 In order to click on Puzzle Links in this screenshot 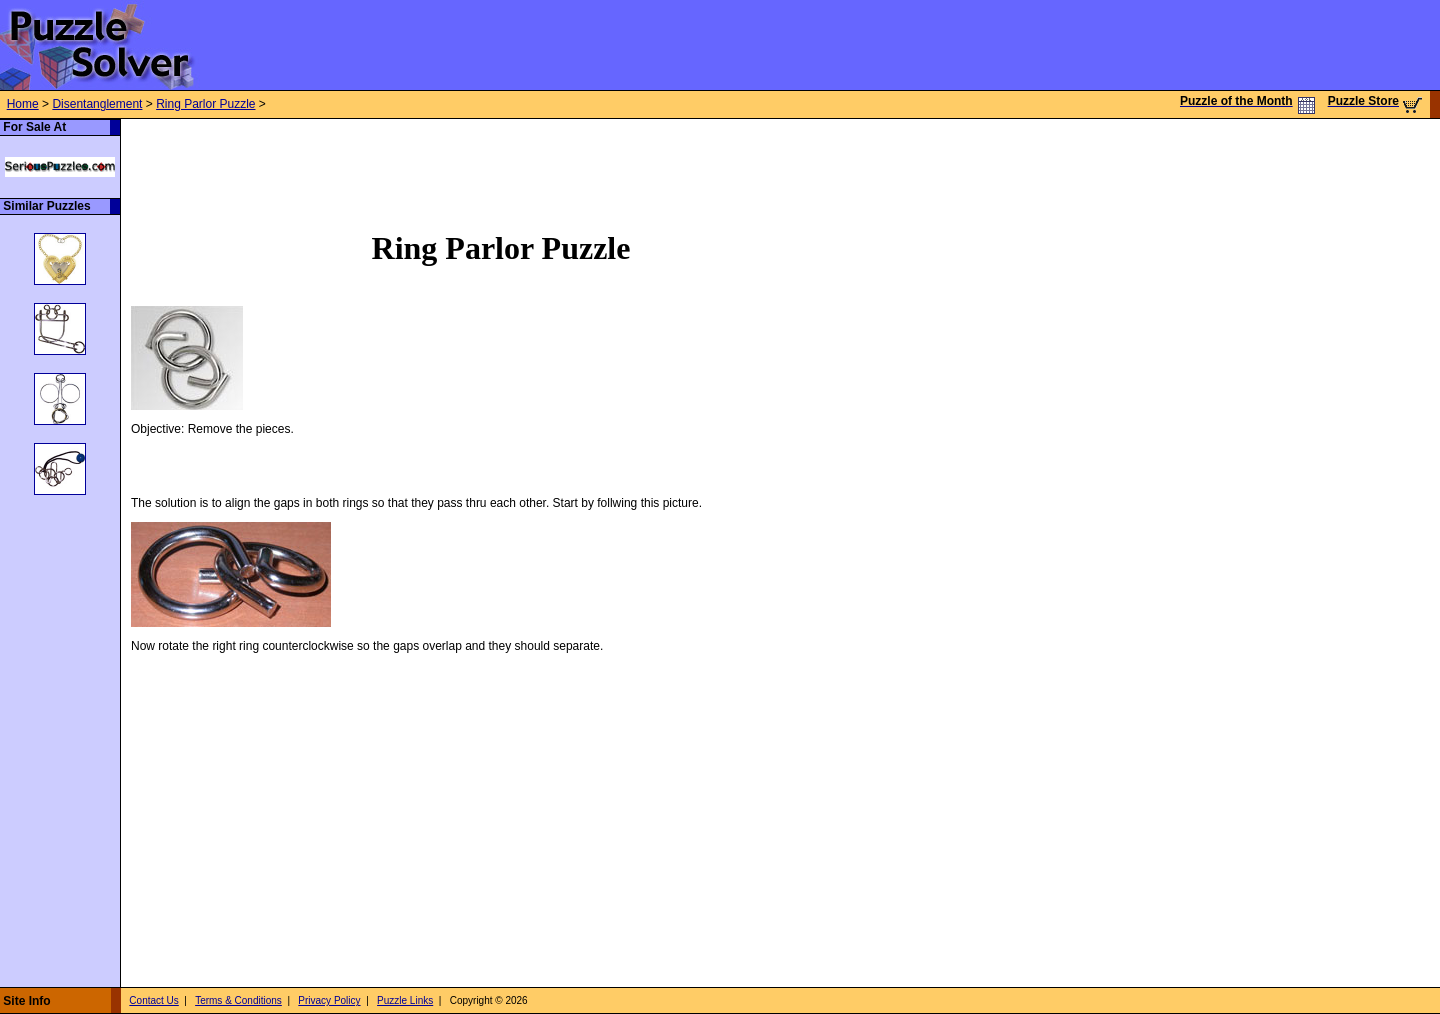, I will do `click(405, 1000)`.